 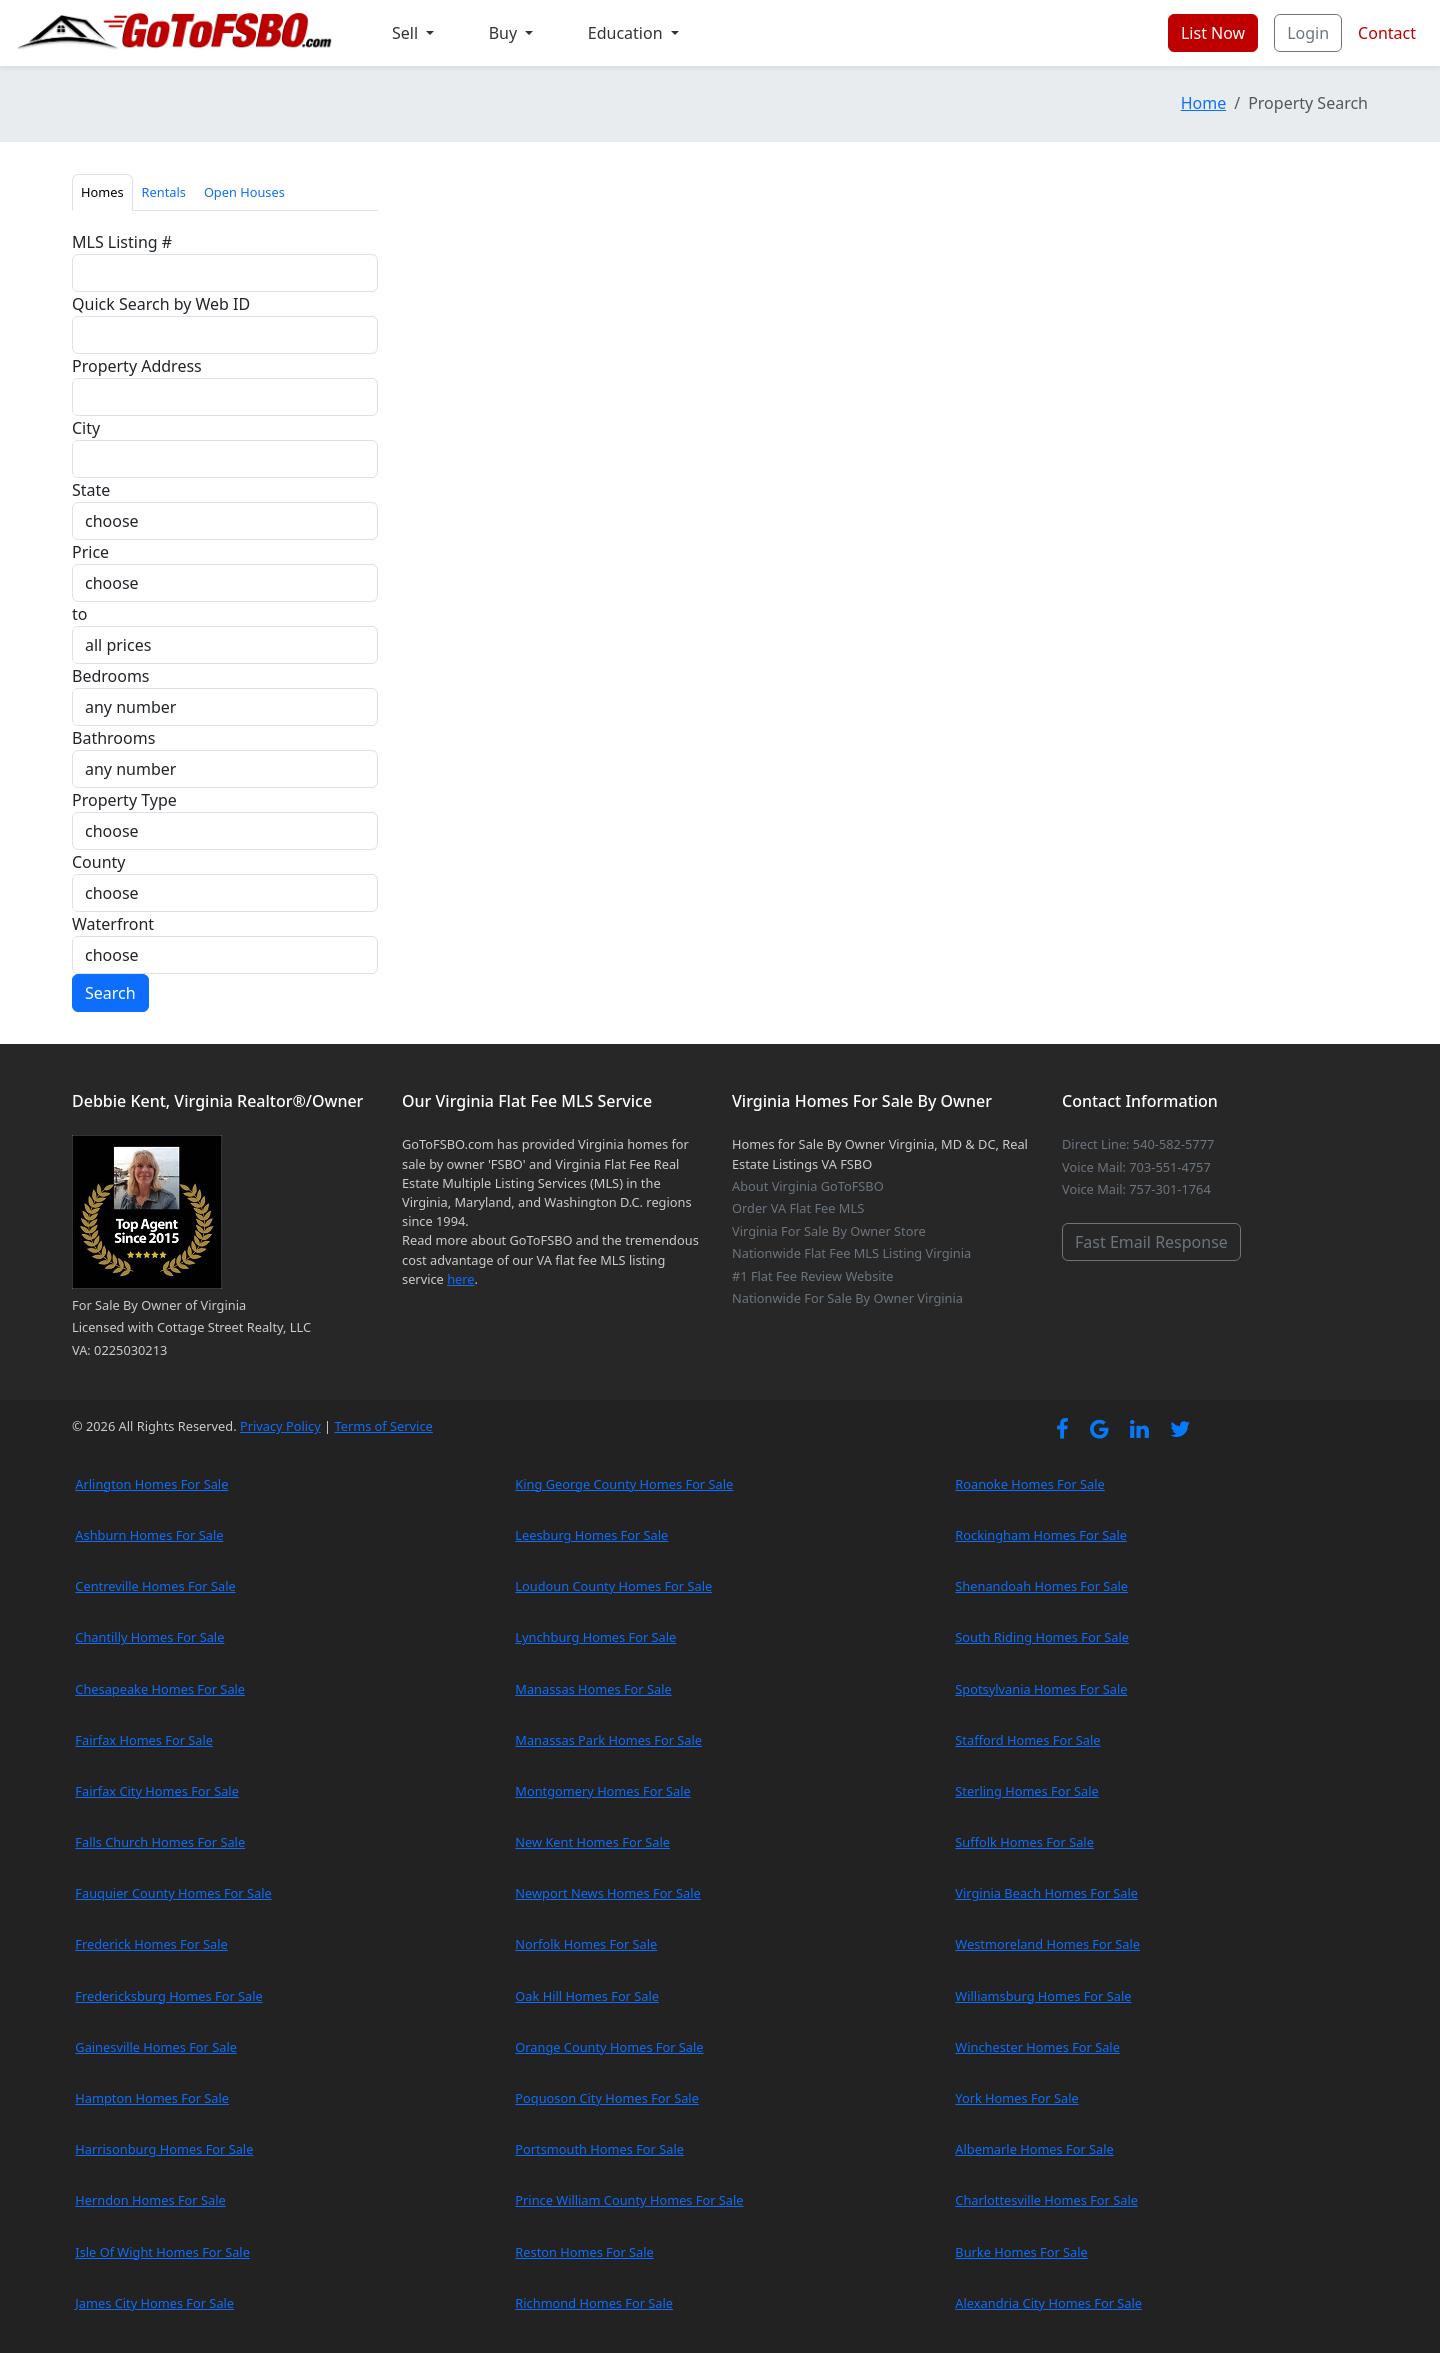 I want to click on Bathrooms, so click(x=113, y=738).